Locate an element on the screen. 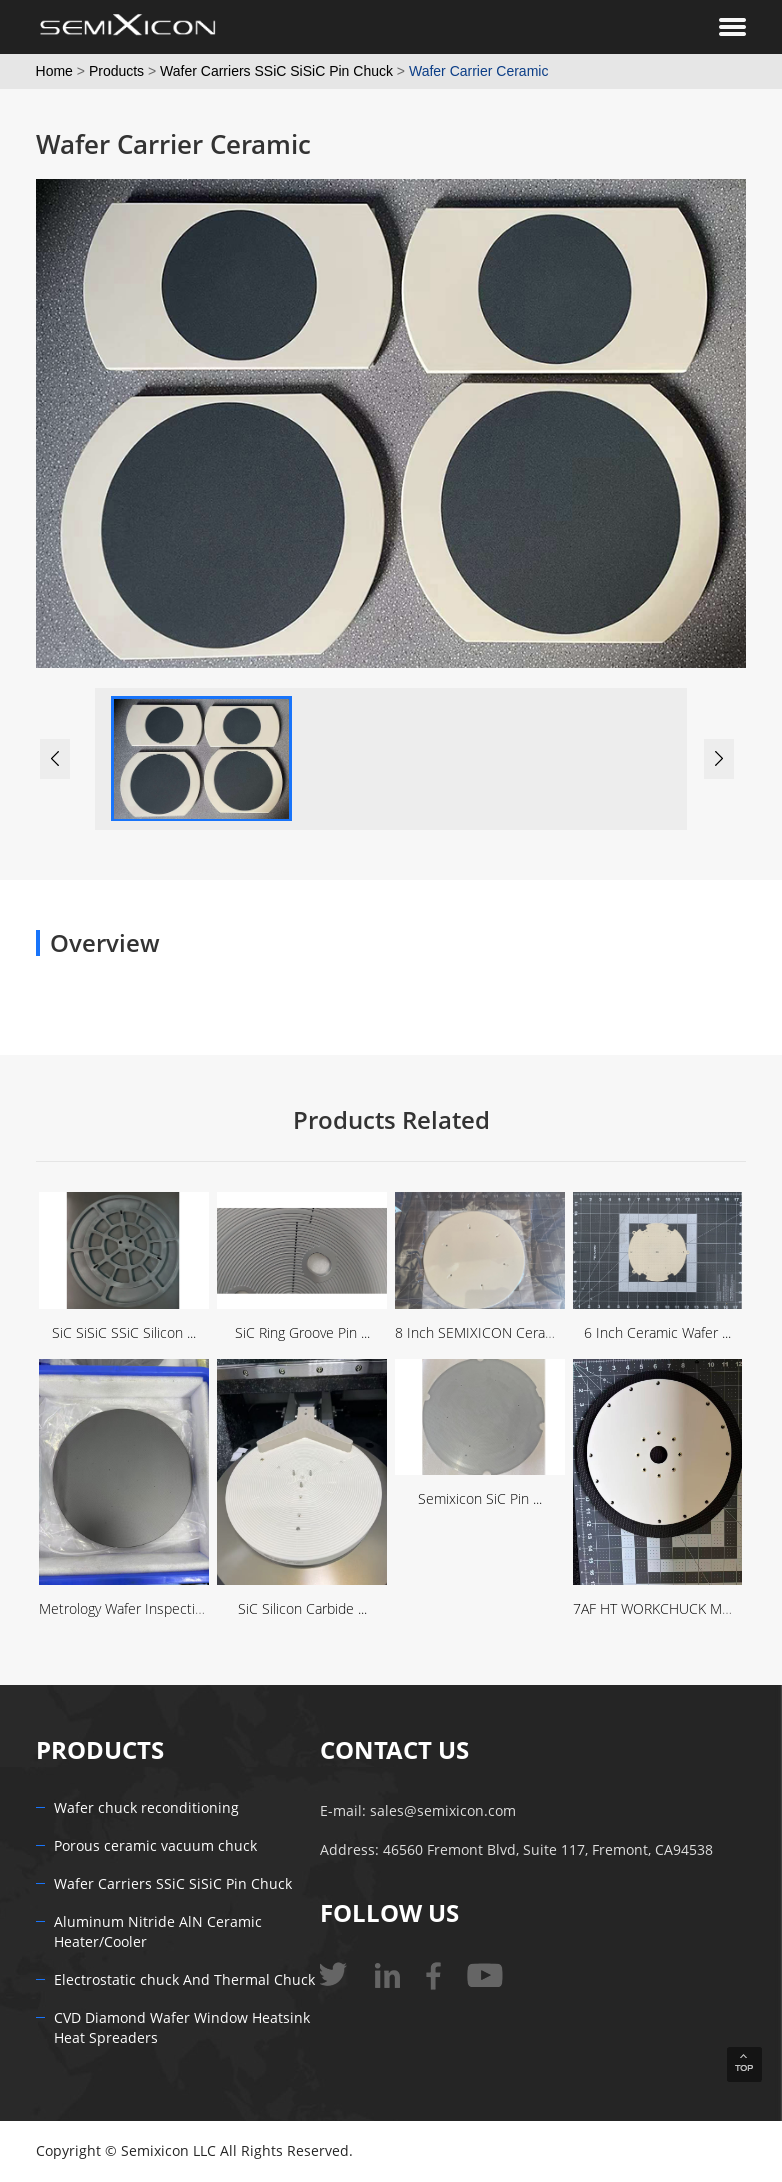 Image resolution: width=782 pixels, height=2182 pixels. SiC SiSiC SSiC Silicon ... is located at coordinates (124, 1333).